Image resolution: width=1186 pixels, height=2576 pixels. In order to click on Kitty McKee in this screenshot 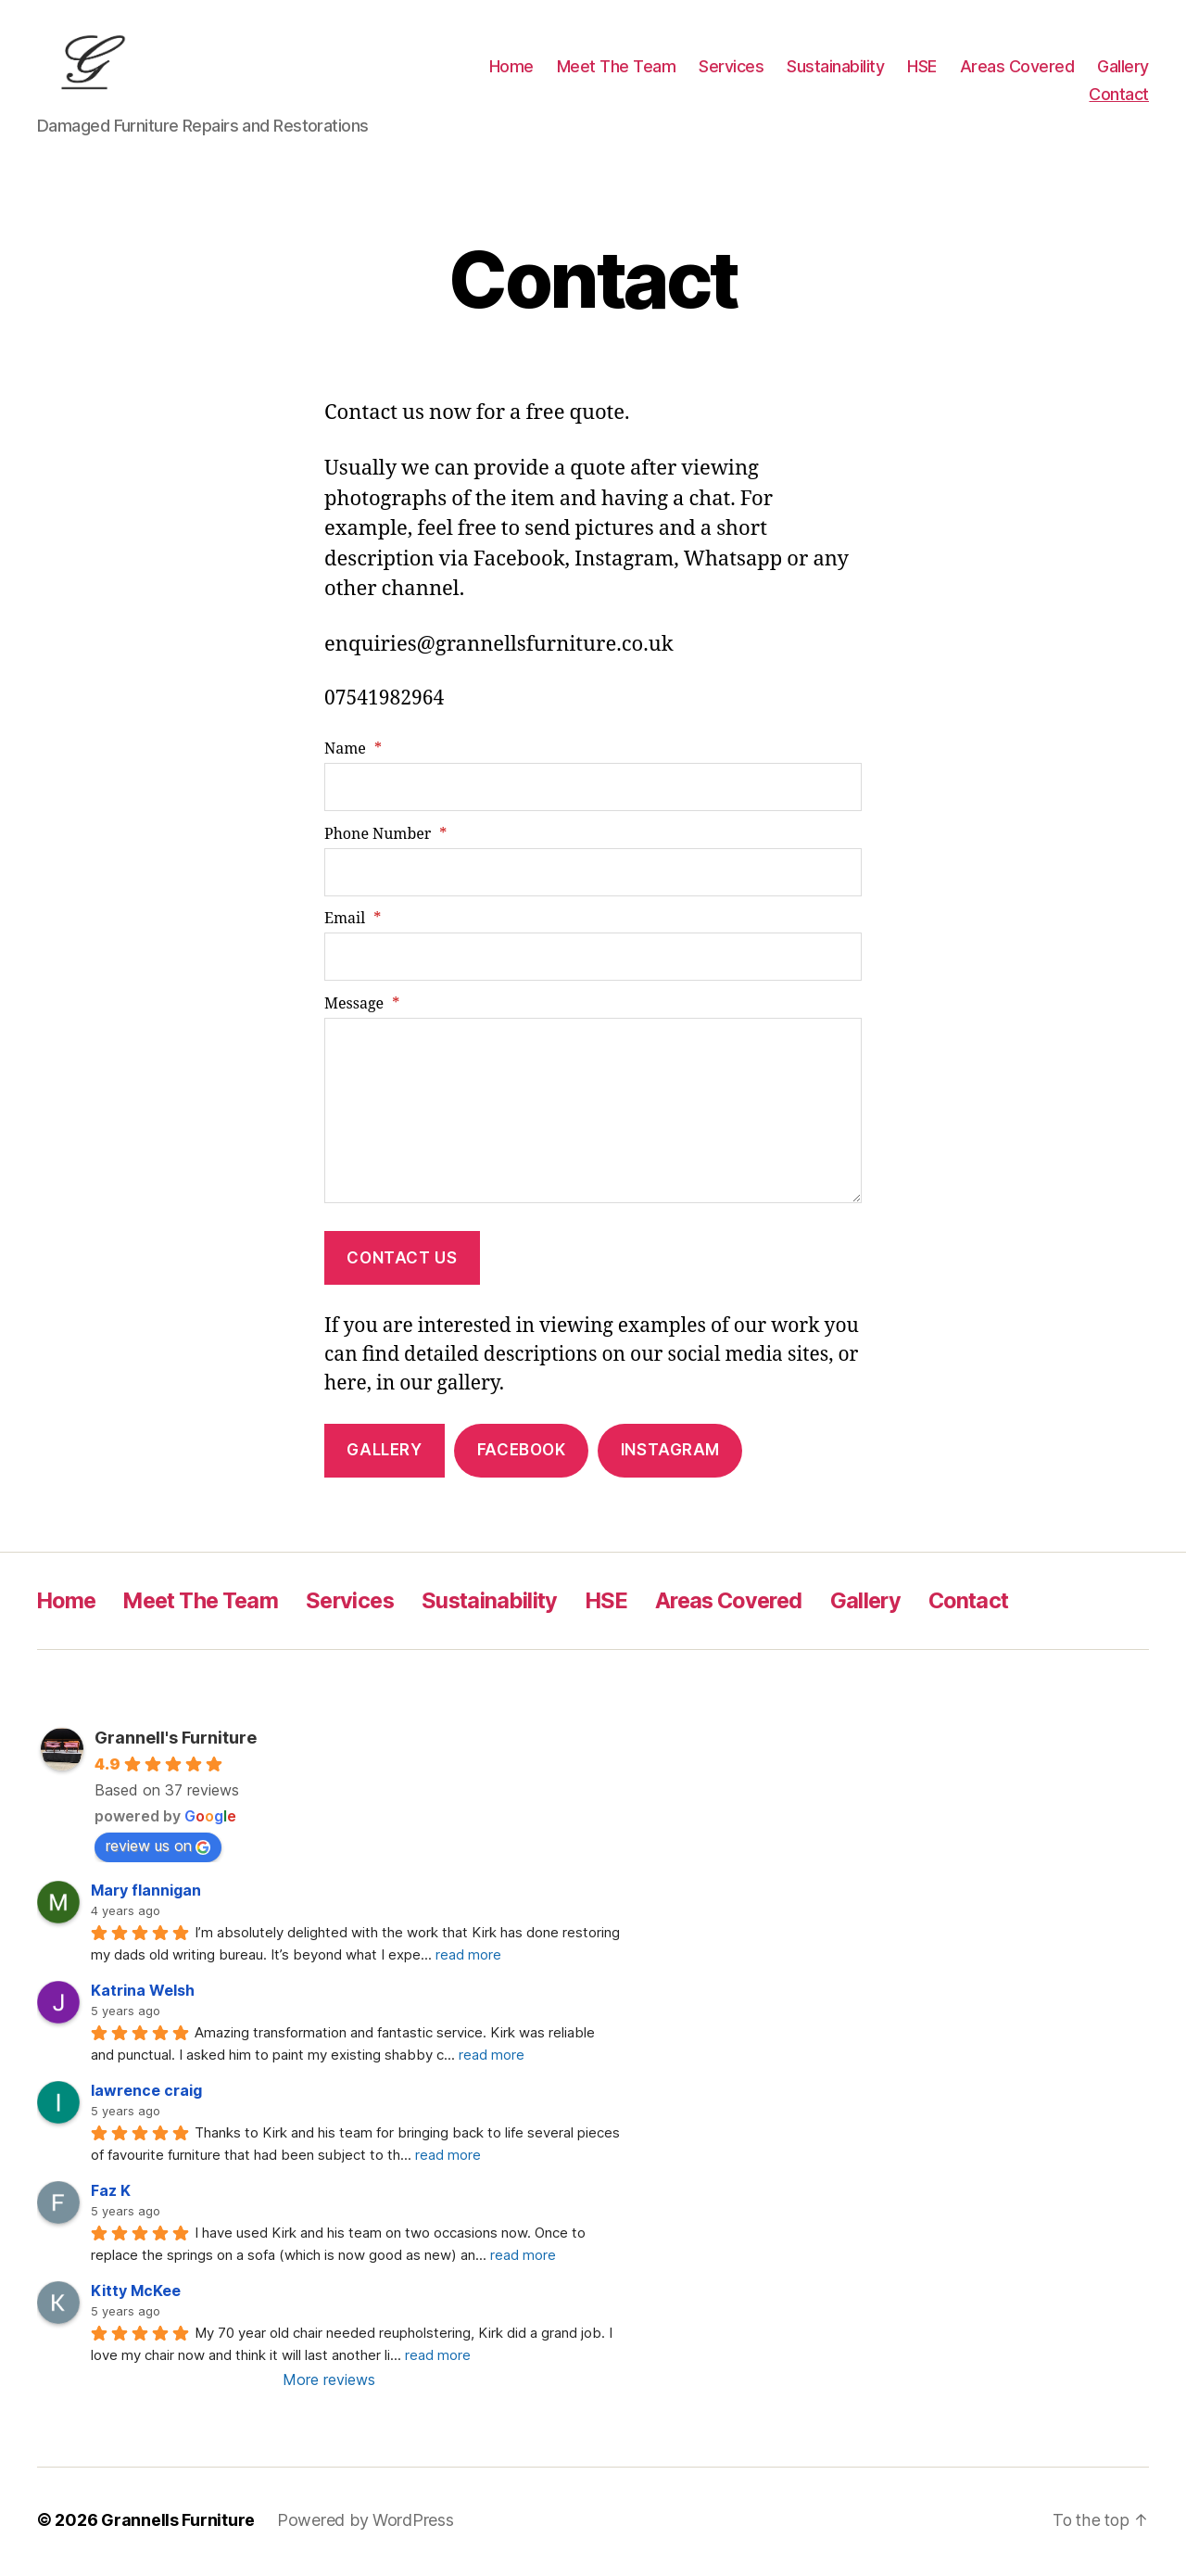, I will do `click(136, 2294)`.